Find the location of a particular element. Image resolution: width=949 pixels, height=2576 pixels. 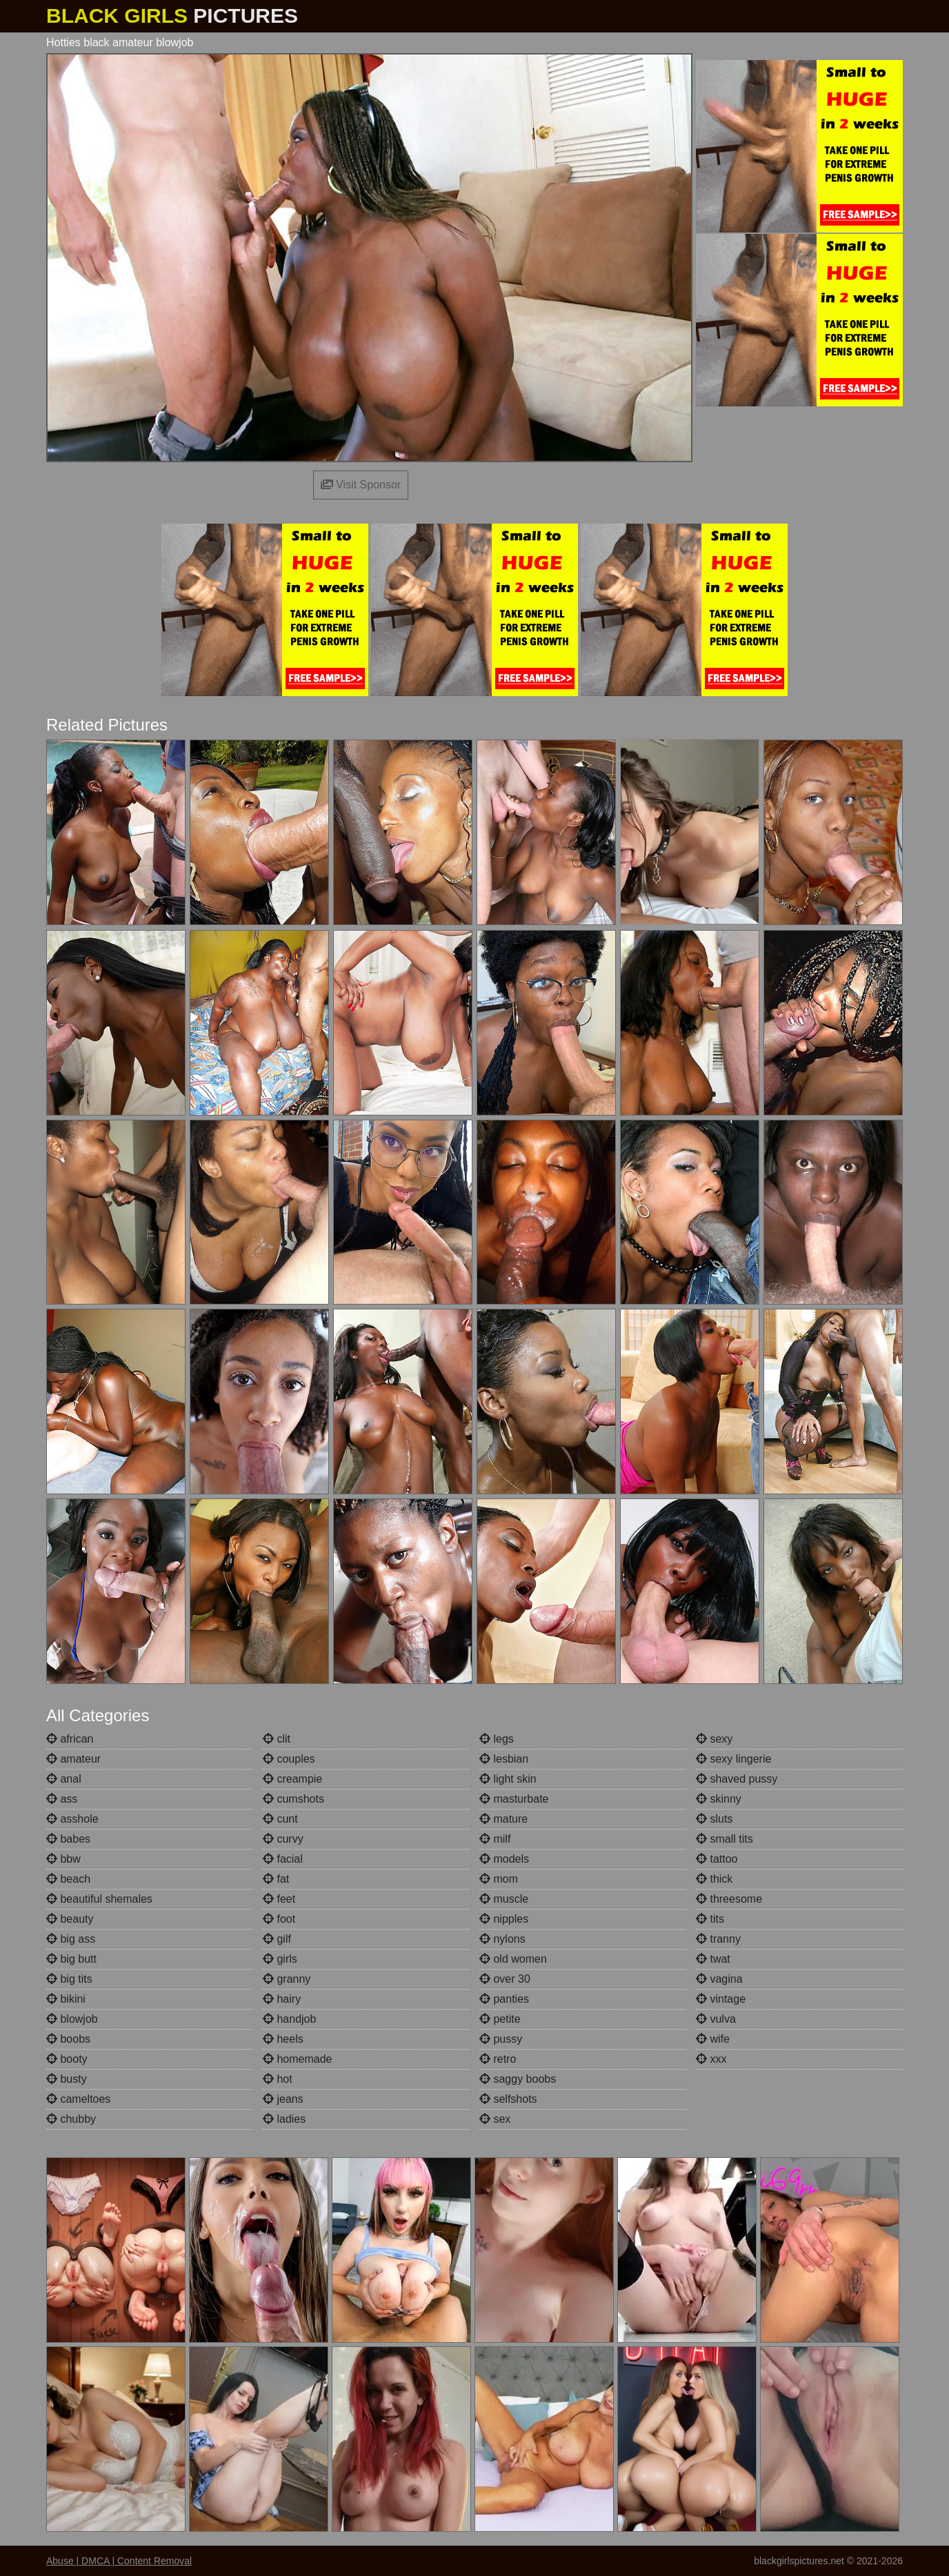

blowjob is located at coordinates (72, 2019).